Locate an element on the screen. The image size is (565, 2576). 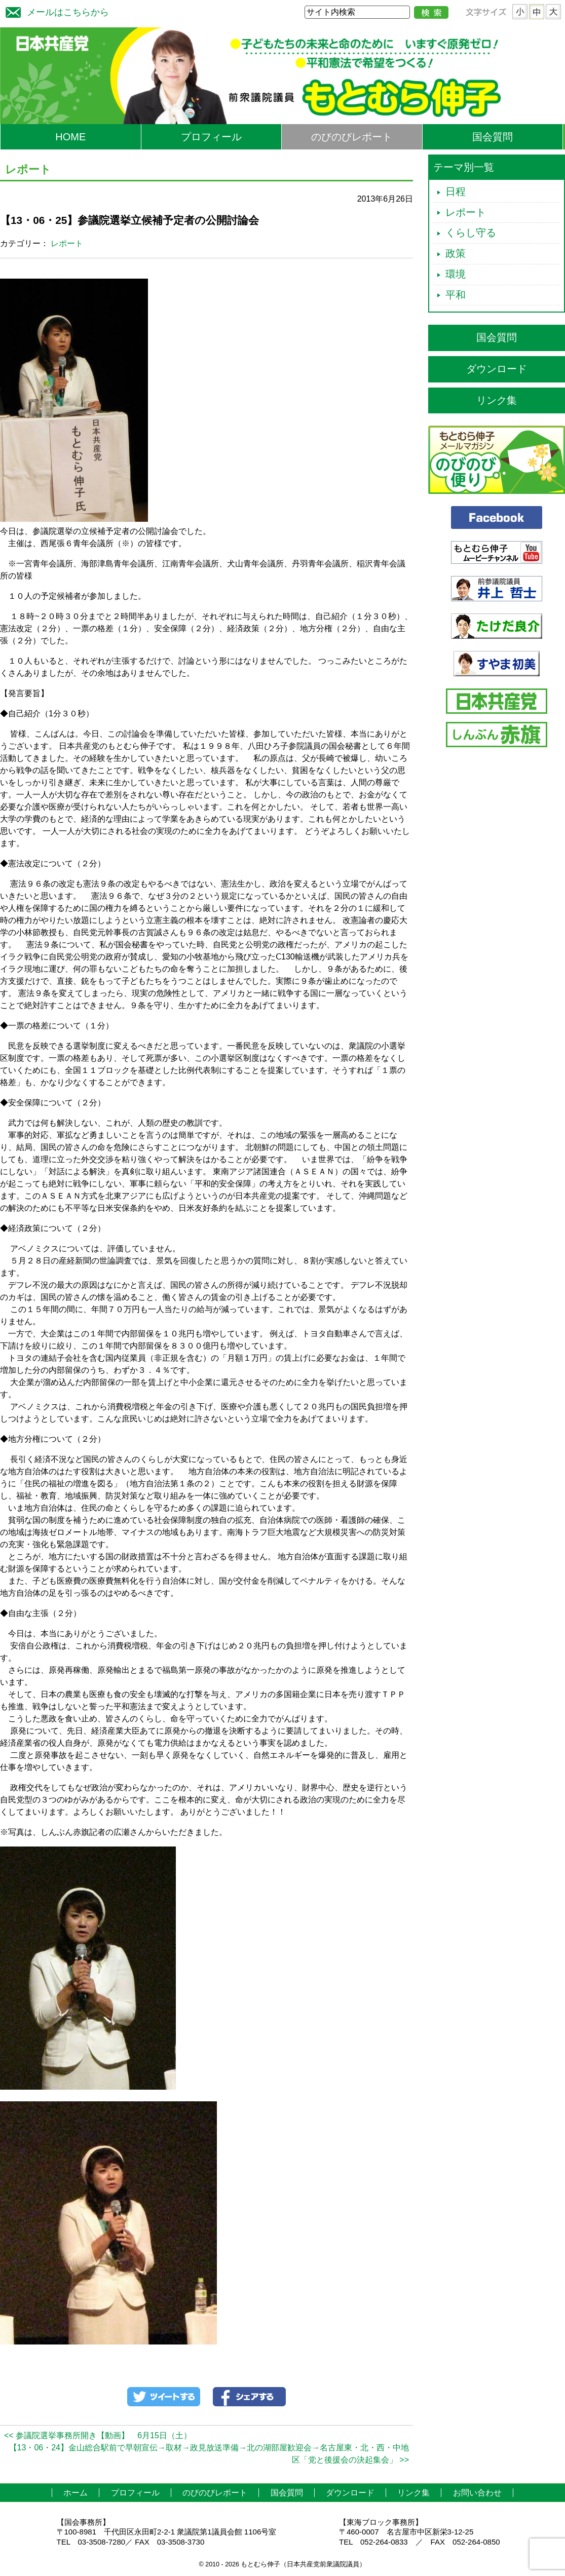
くらし守る is located at coordinates (470, 232).